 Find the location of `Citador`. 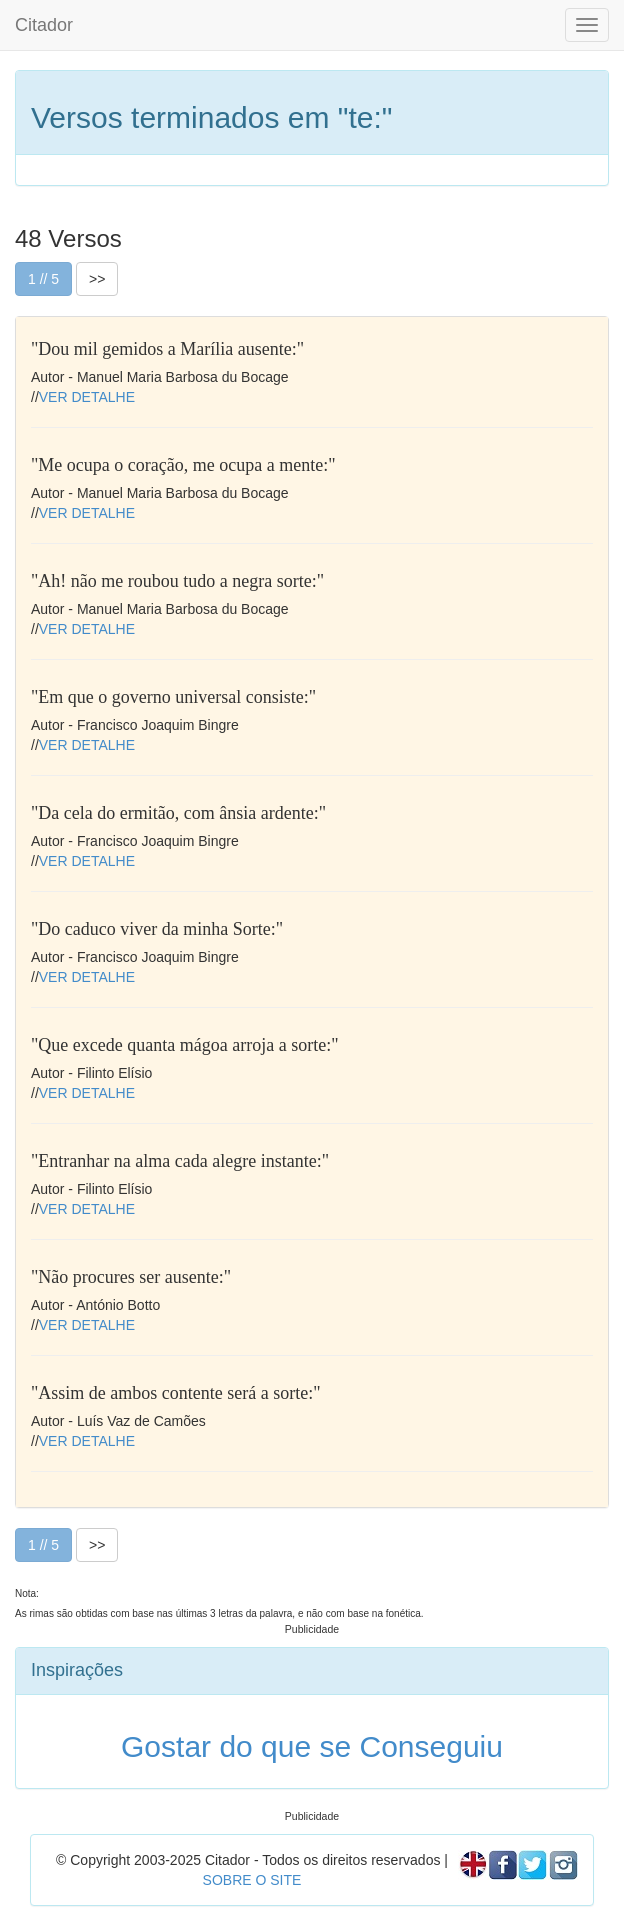

Citador is located at coordinates (44, 25).